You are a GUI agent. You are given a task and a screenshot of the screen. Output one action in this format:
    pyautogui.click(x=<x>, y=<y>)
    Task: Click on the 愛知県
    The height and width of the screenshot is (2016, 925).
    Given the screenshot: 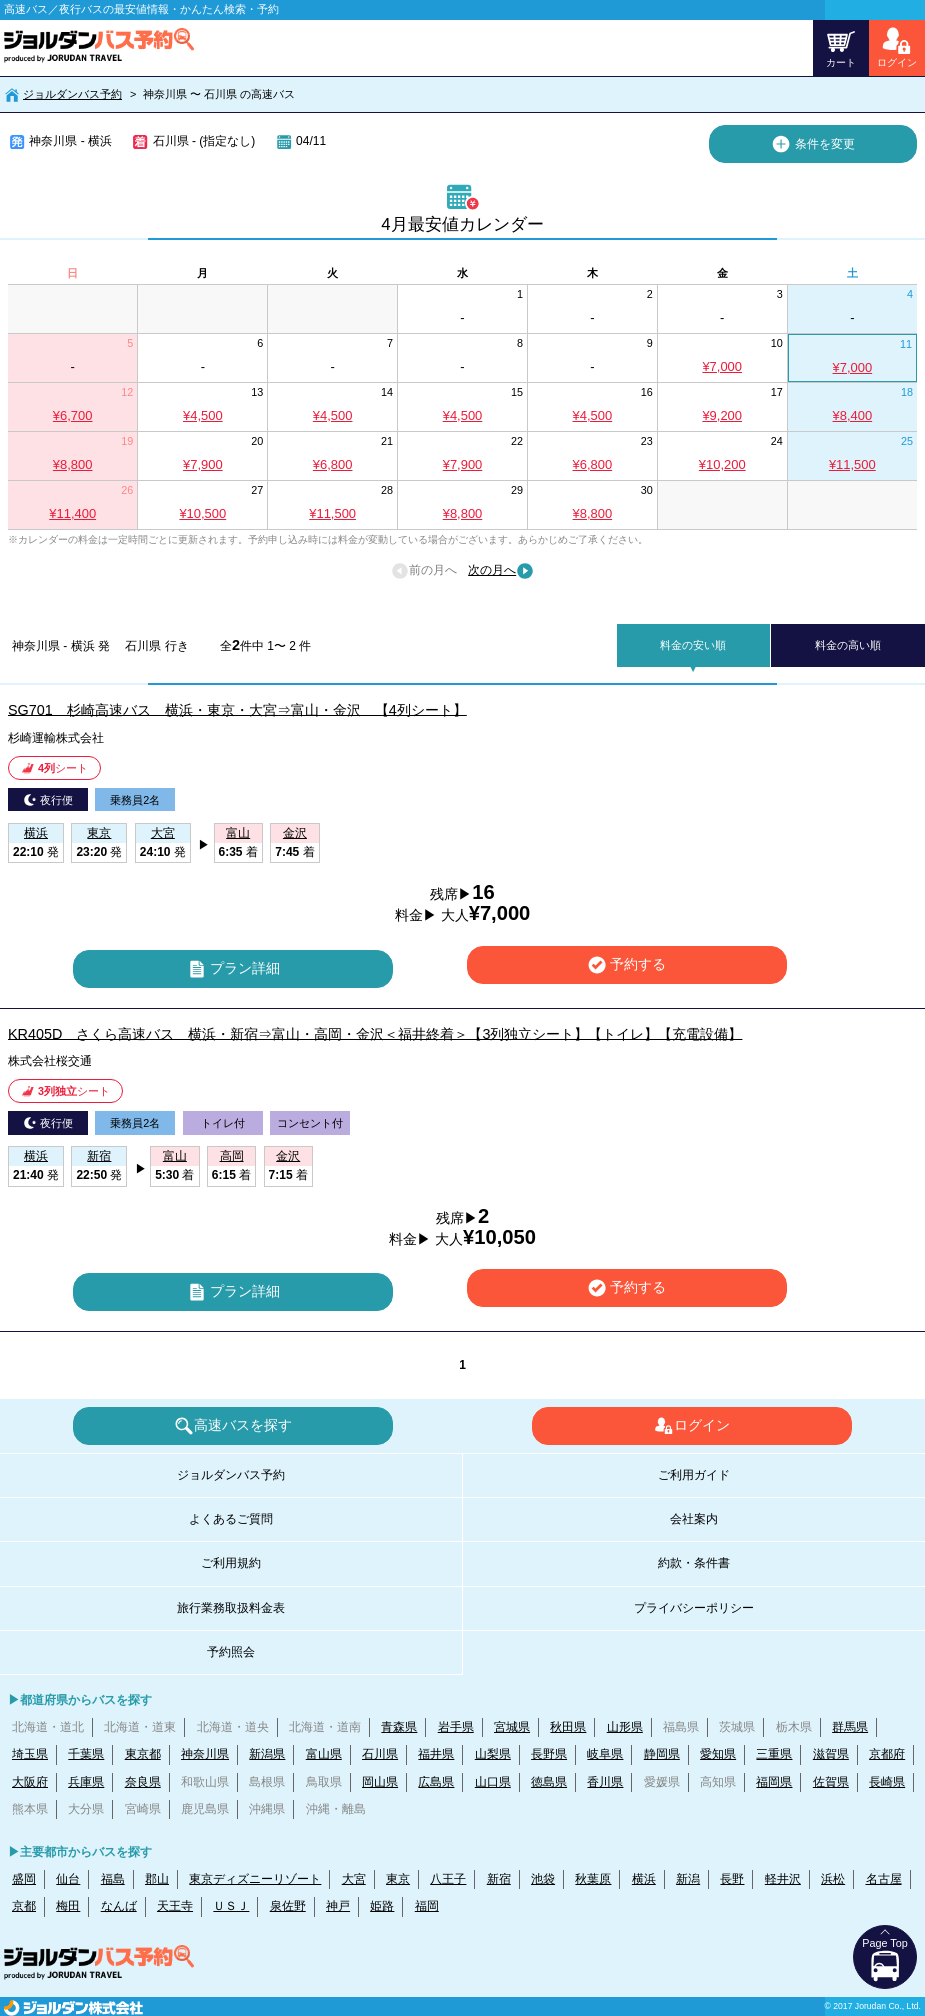 What is the action you would take?
    pyautogui.click(x=718, y=1754)
    